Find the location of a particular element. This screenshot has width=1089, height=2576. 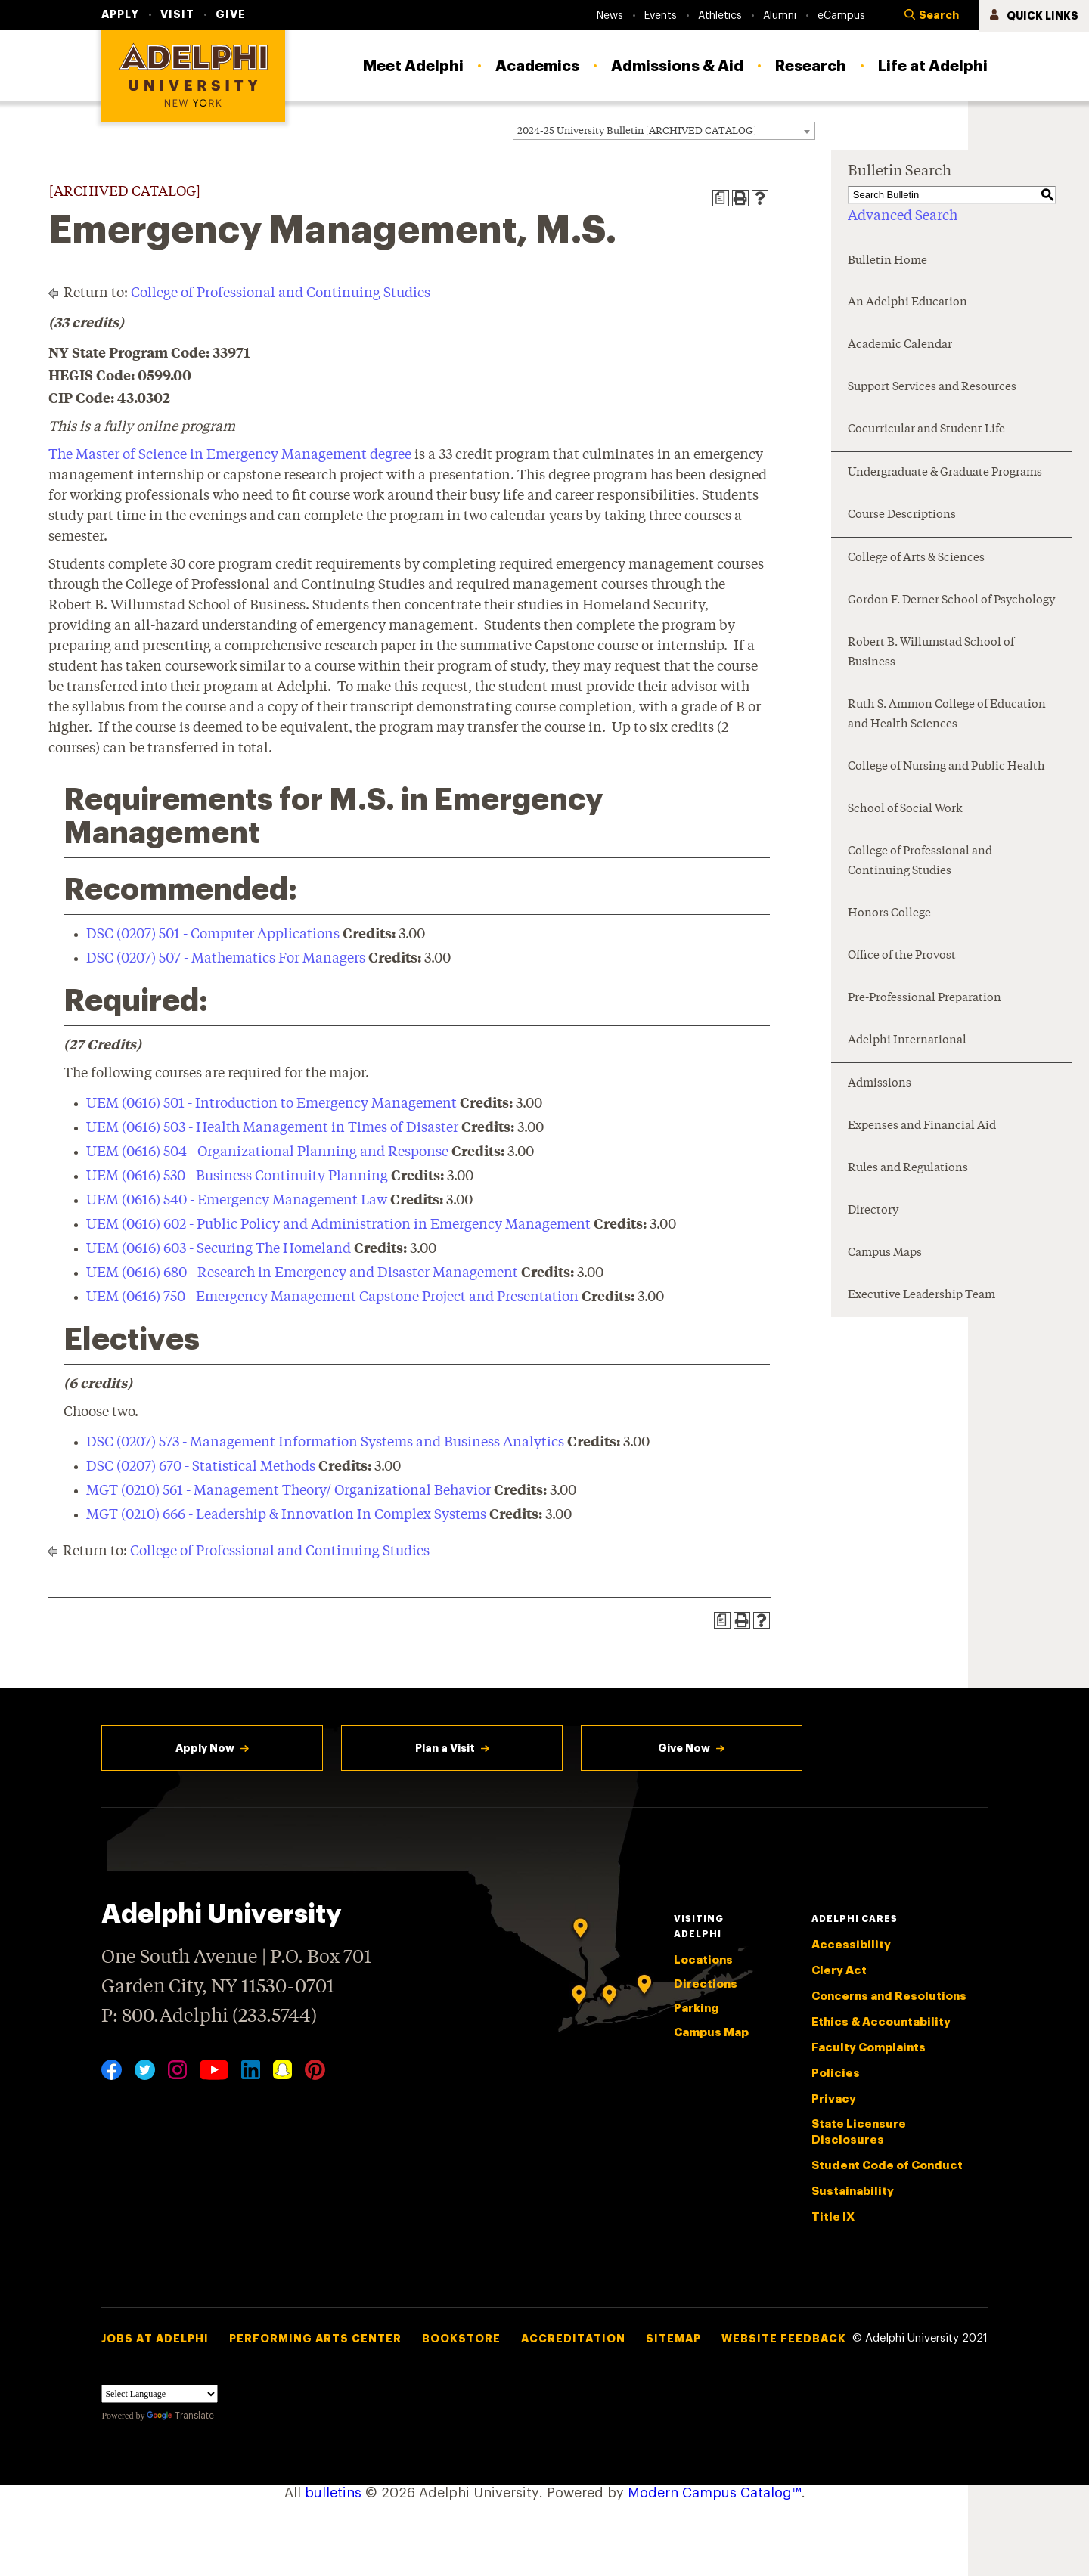

Admissions is located at coordinates (879, 1084).